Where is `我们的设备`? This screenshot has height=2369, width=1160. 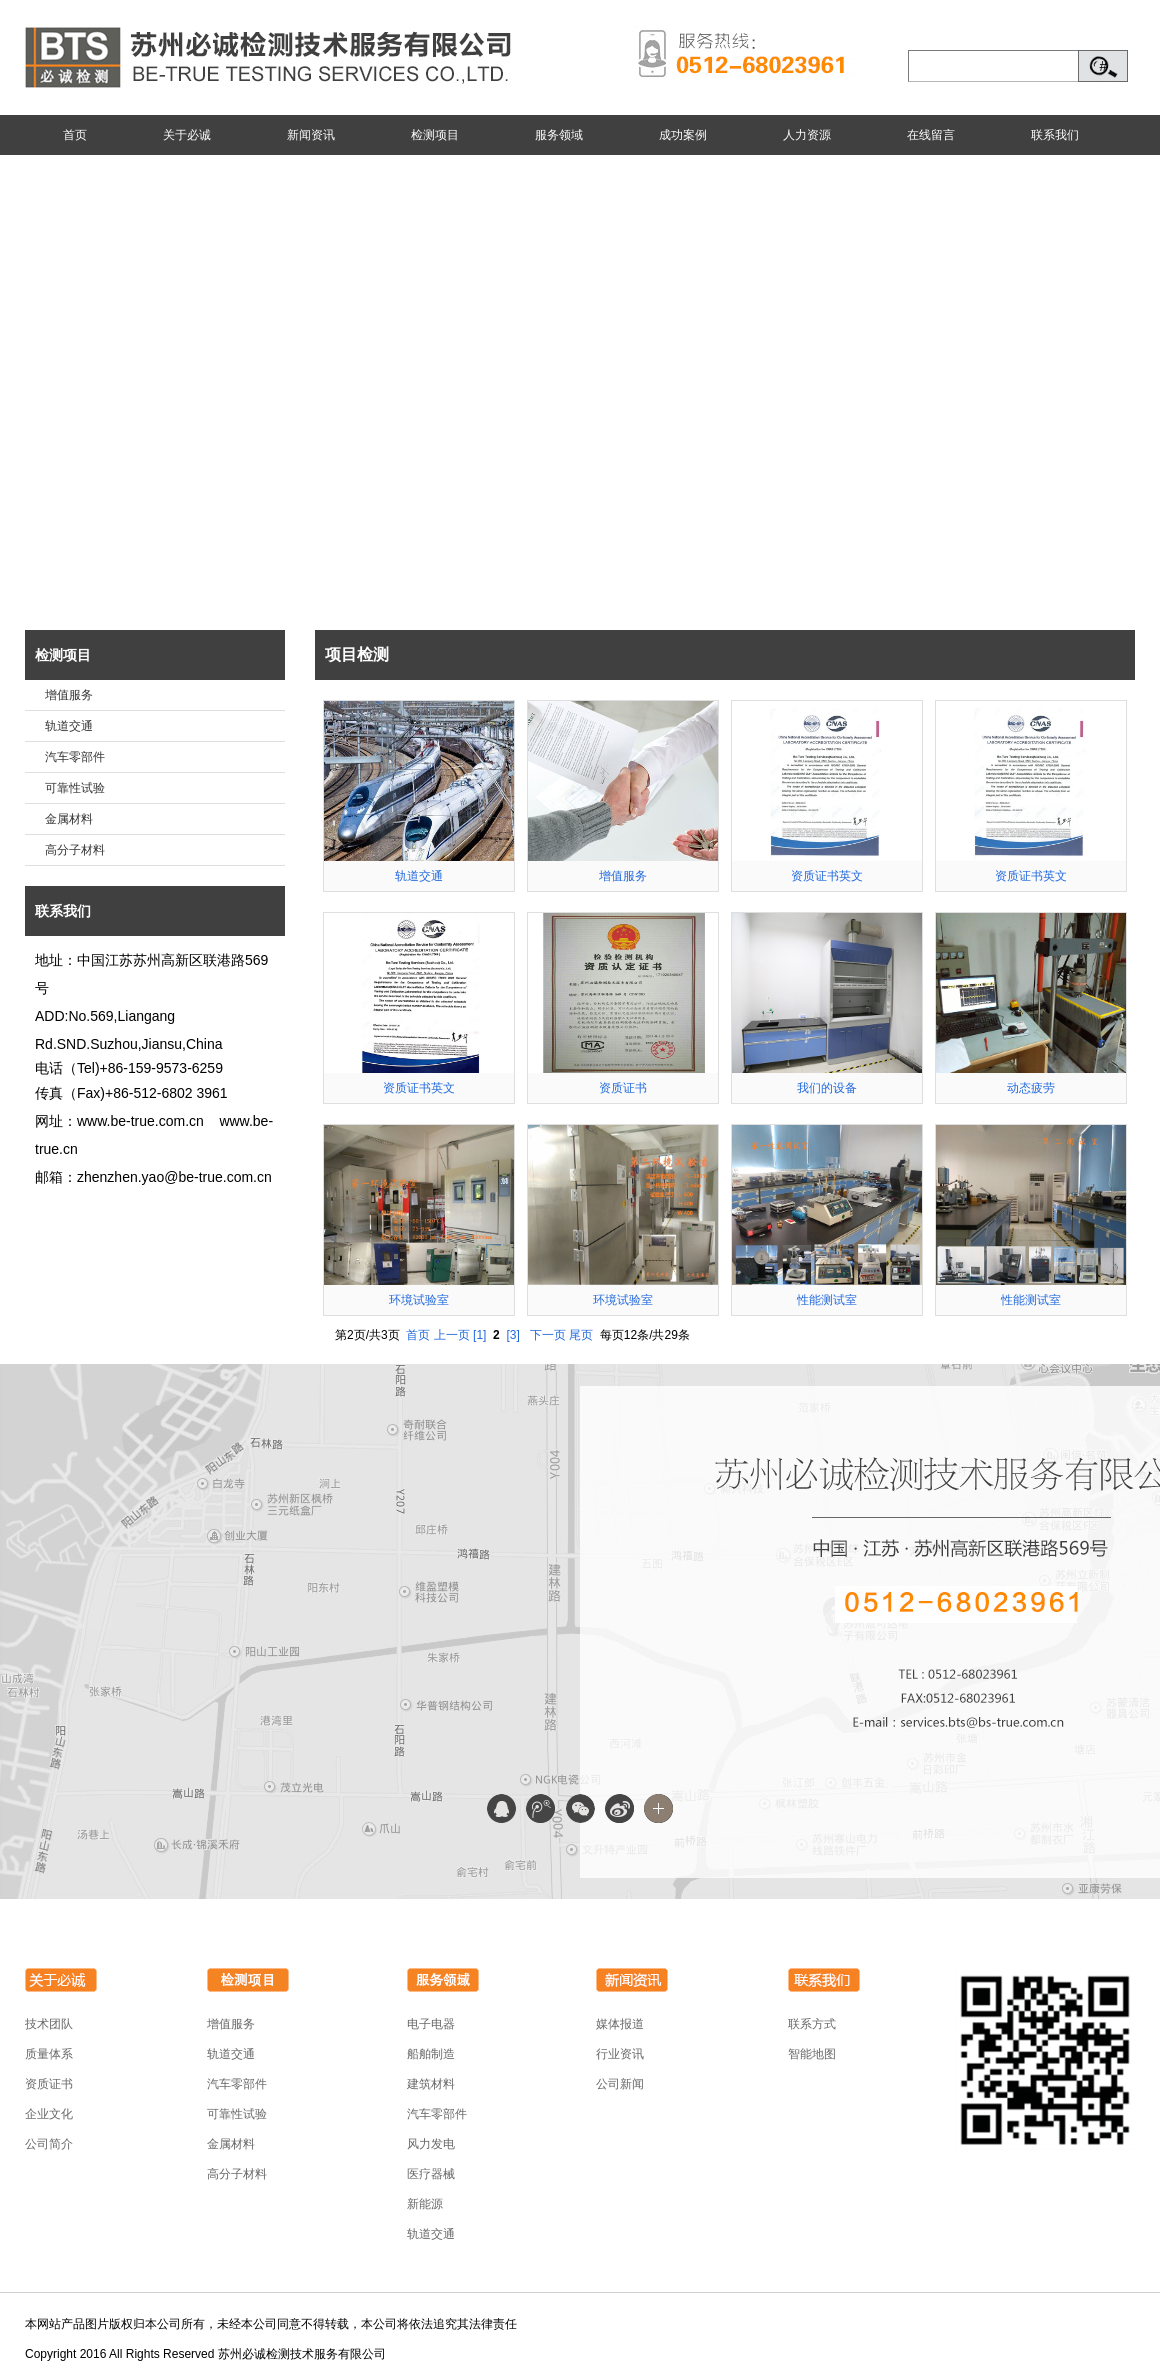 我们的设备 is located at coordinates (827, 1088).